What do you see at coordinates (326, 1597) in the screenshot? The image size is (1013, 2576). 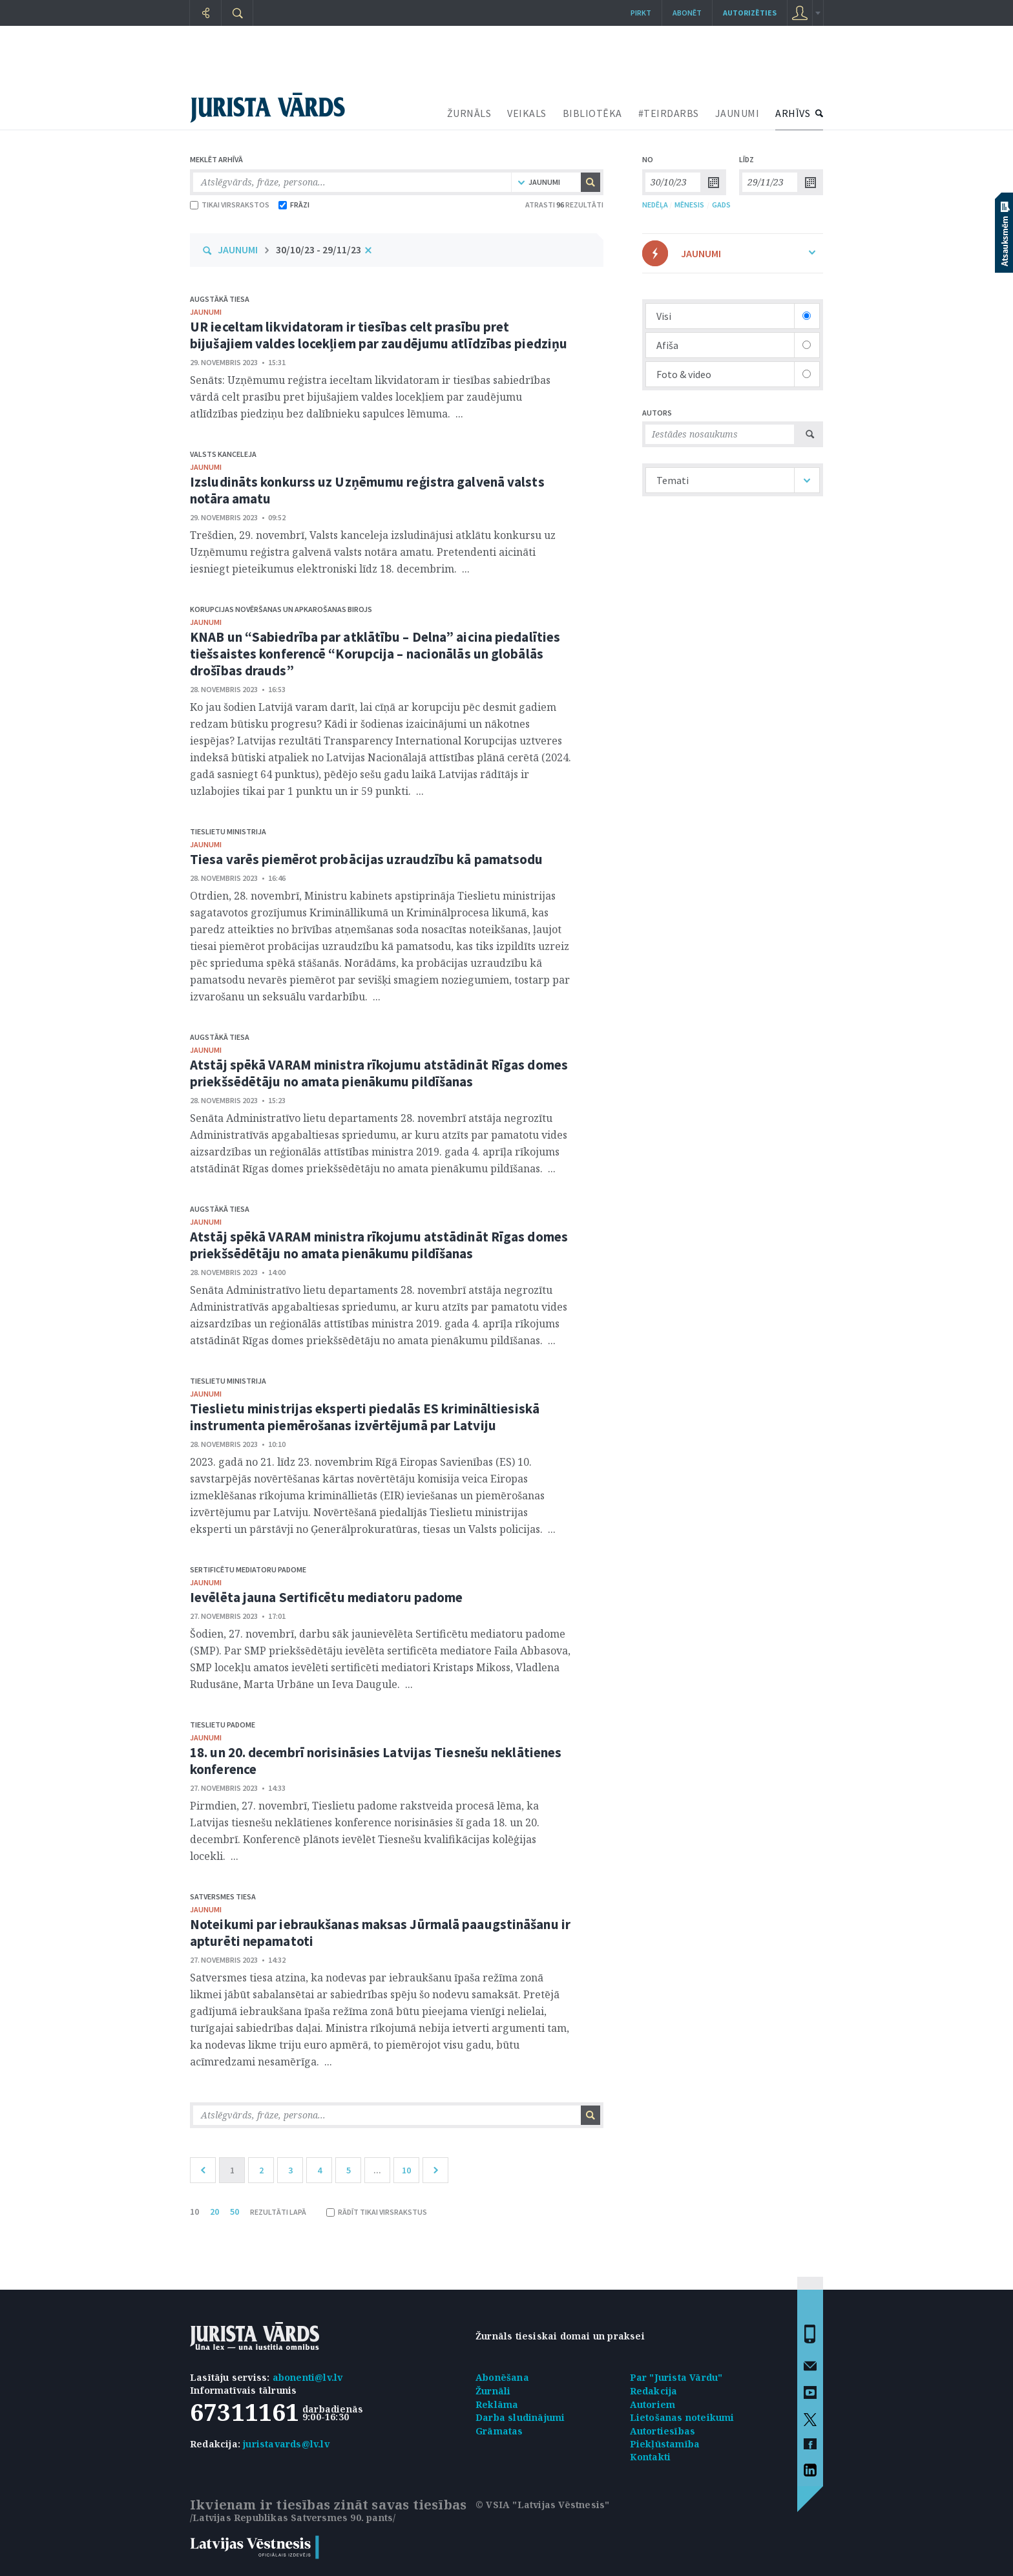 I see `Ievēlēta jauna Sertificētu mediatoru padome` at bounding box center [326, 1597].